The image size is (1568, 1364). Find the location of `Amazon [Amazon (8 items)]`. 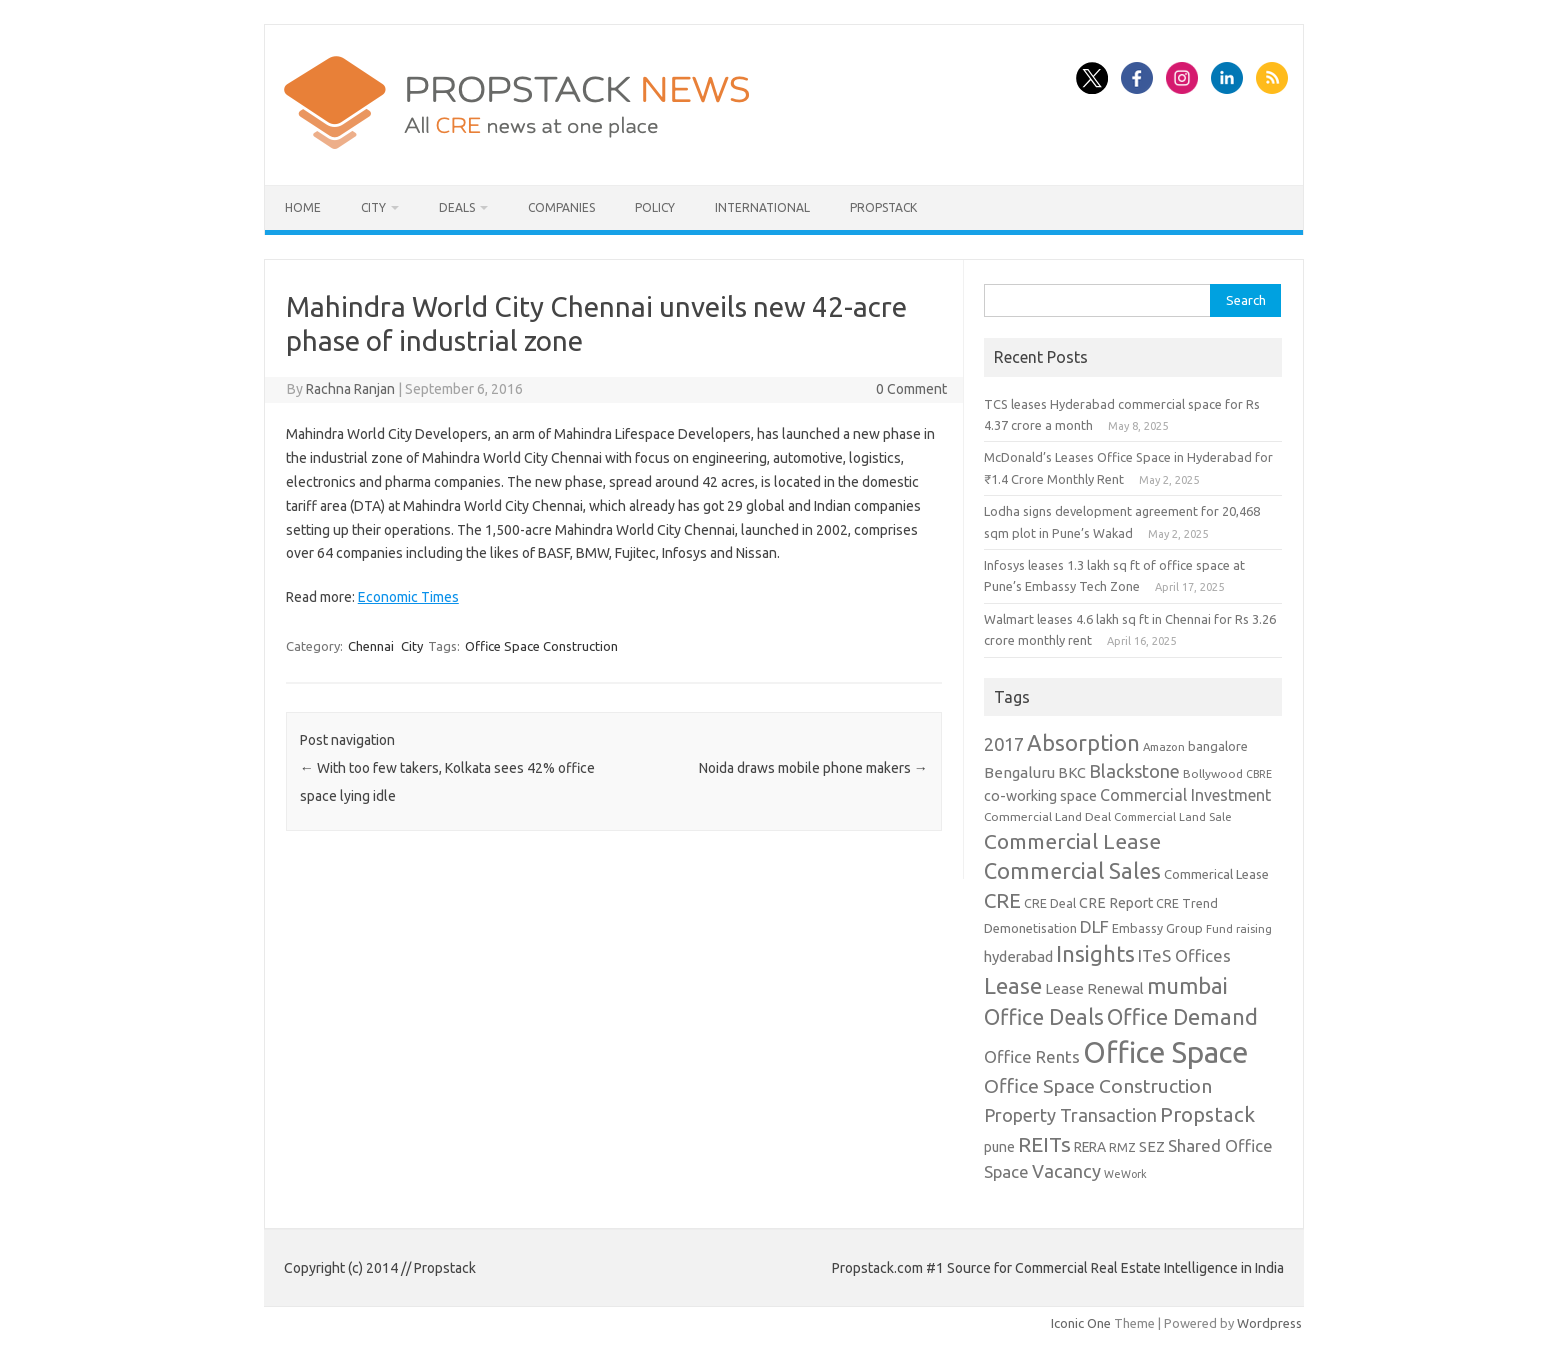

Amazon [Amazon (8 items)] is located at coordinates (1164, 746).